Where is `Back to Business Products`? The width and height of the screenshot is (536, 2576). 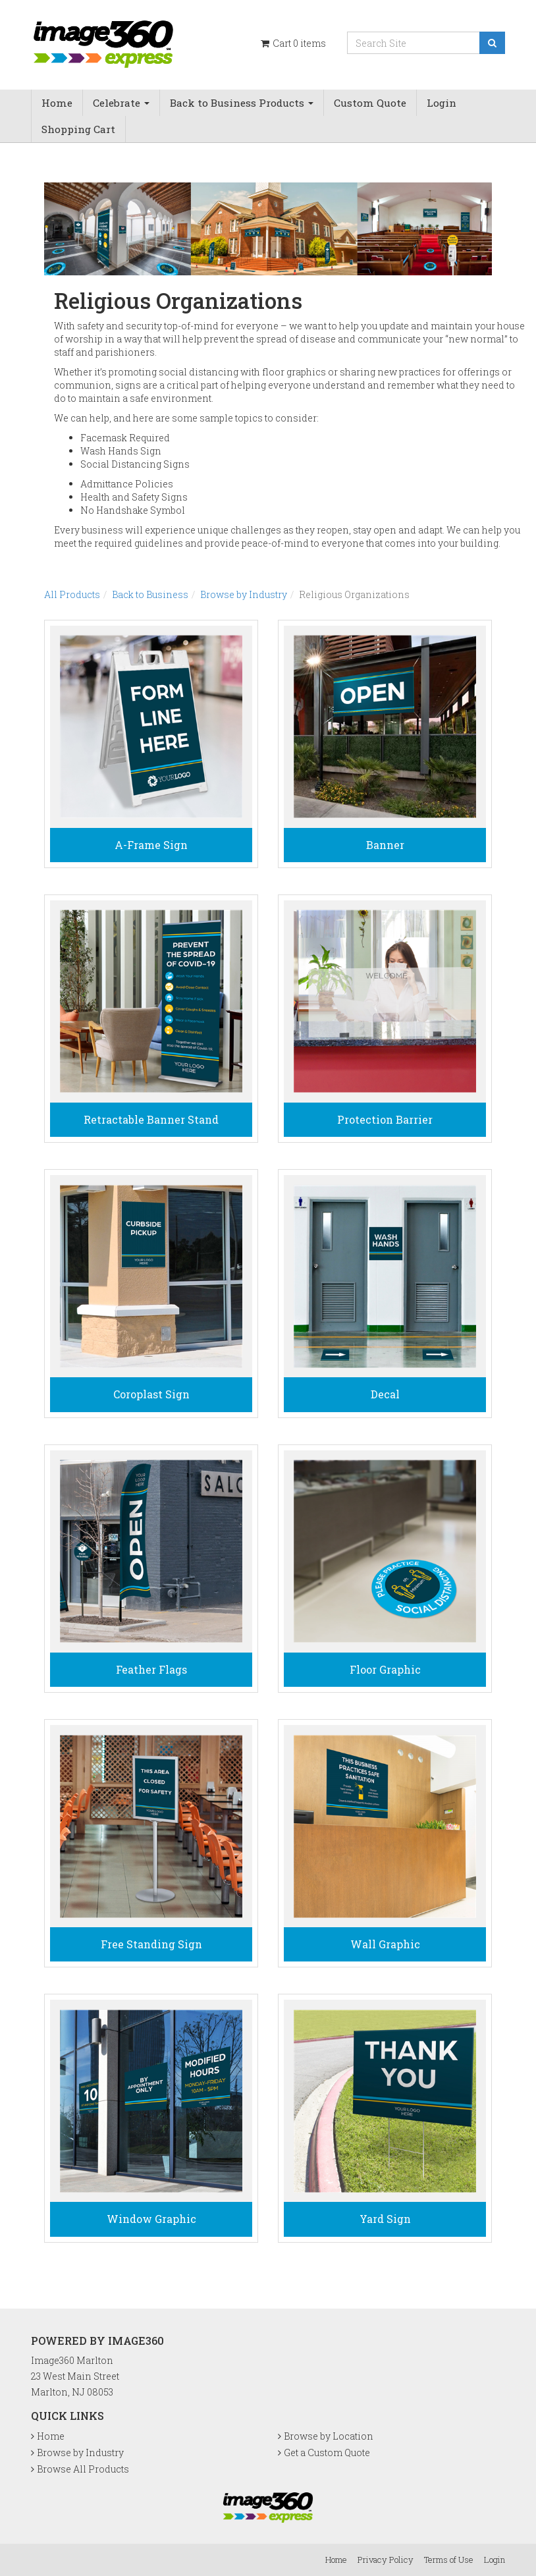
Back to Business Products is located at coordinates (241, 102).